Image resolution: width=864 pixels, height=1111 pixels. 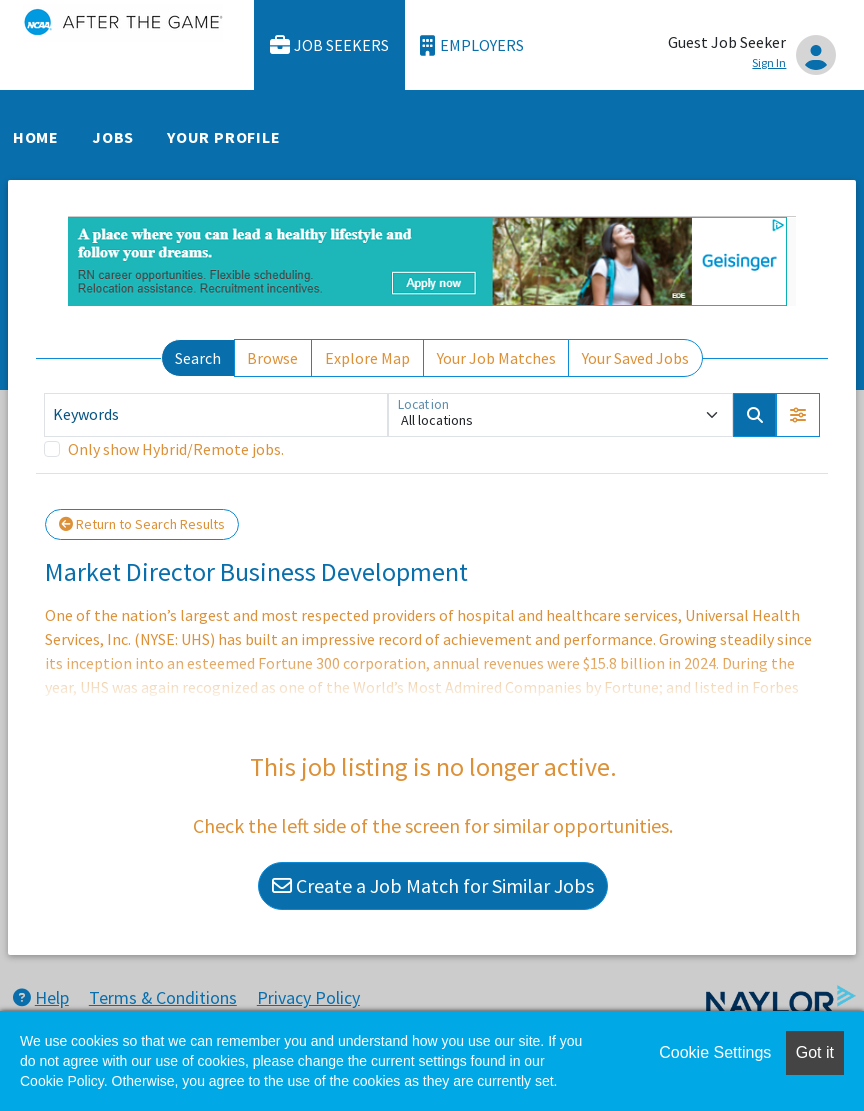 I want to click on Your Profile, so click(x=224, y=137).